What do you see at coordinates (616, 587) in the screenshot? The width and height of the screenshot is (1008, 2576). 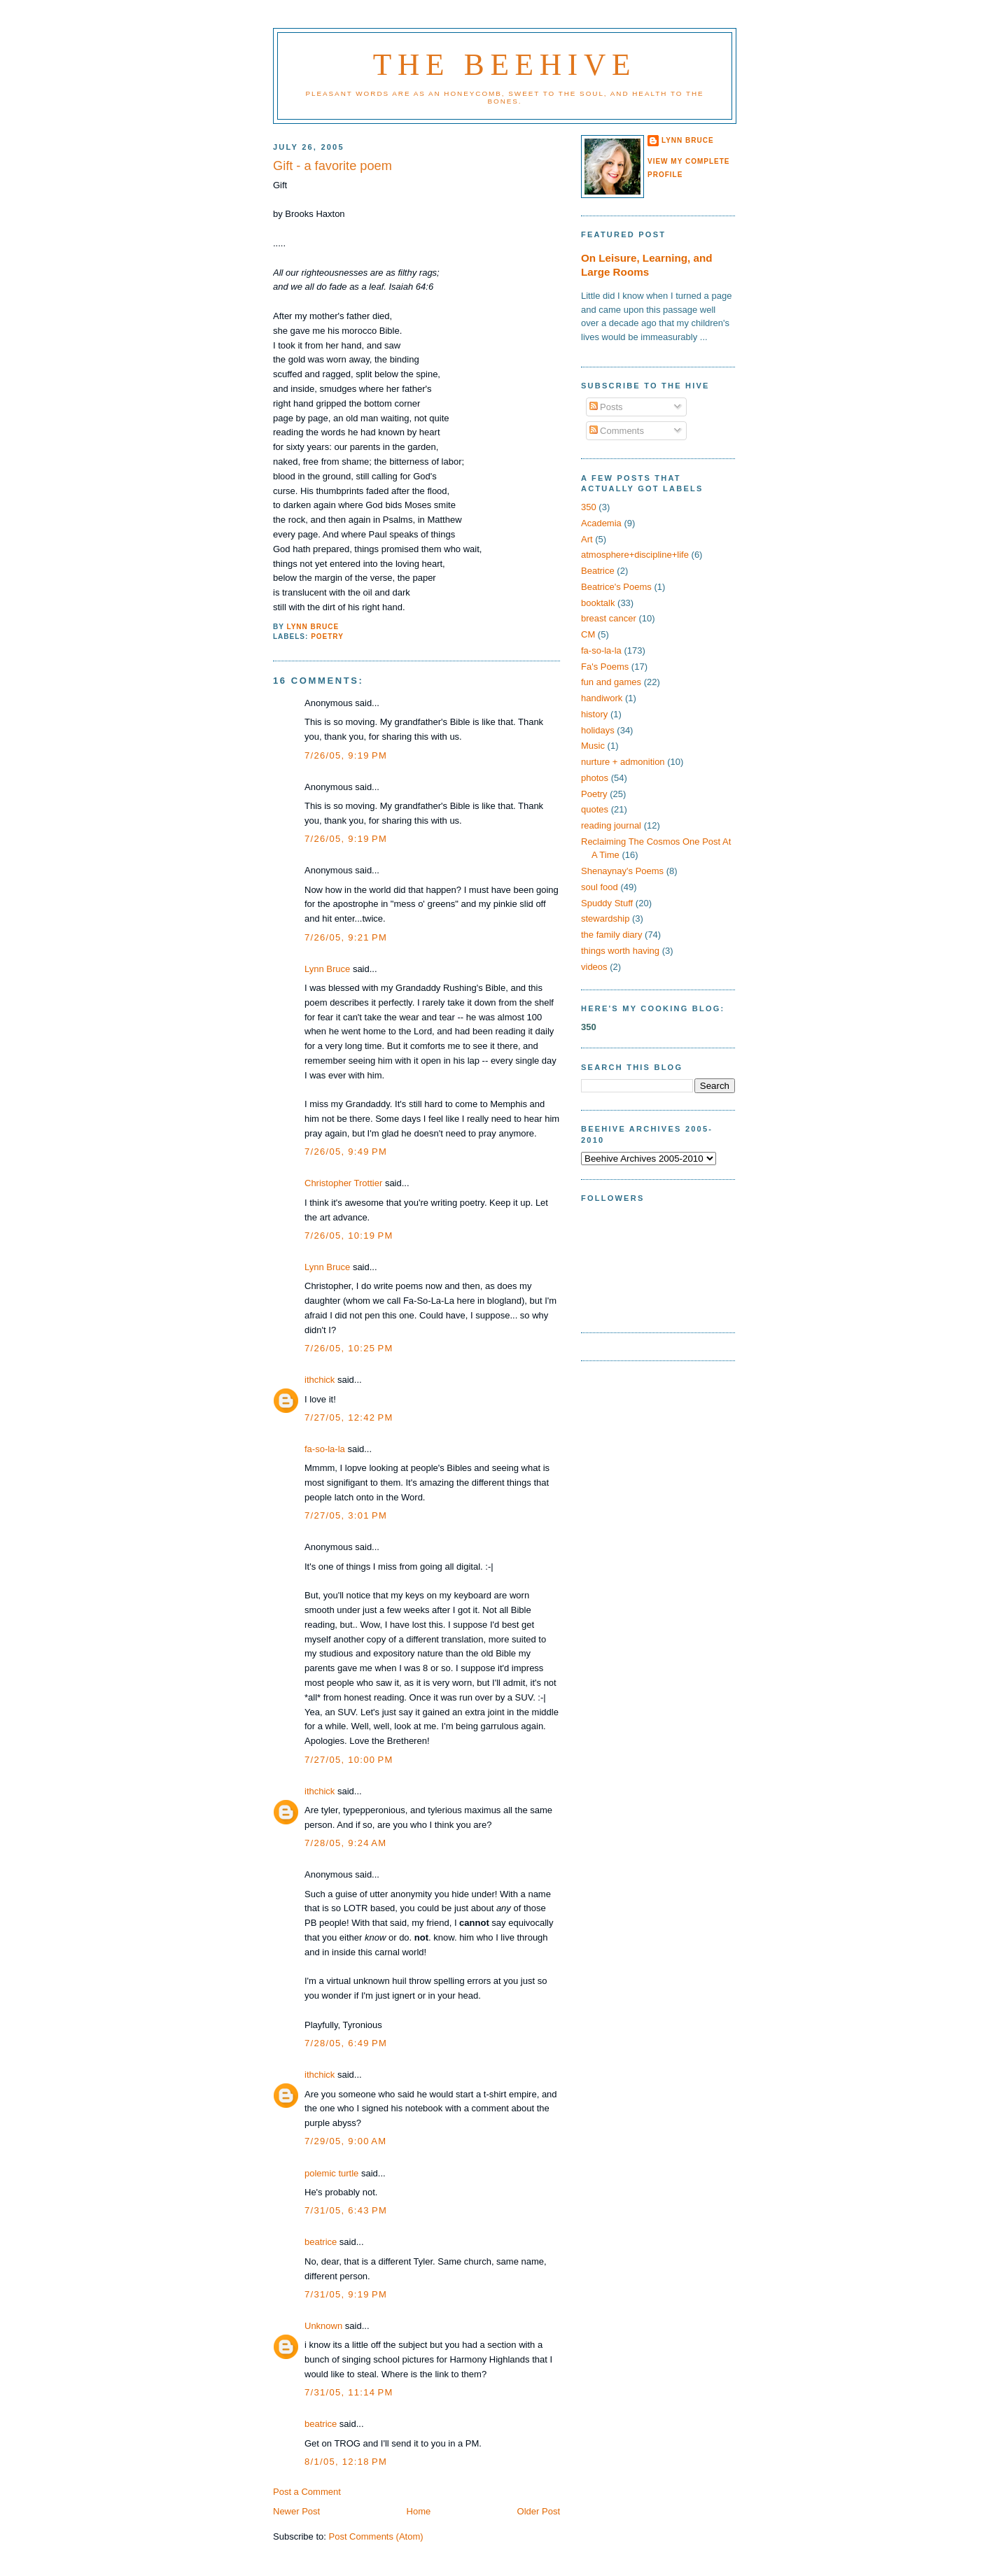 I see `Beatrice's Poems` at bounding box center [616, 587].